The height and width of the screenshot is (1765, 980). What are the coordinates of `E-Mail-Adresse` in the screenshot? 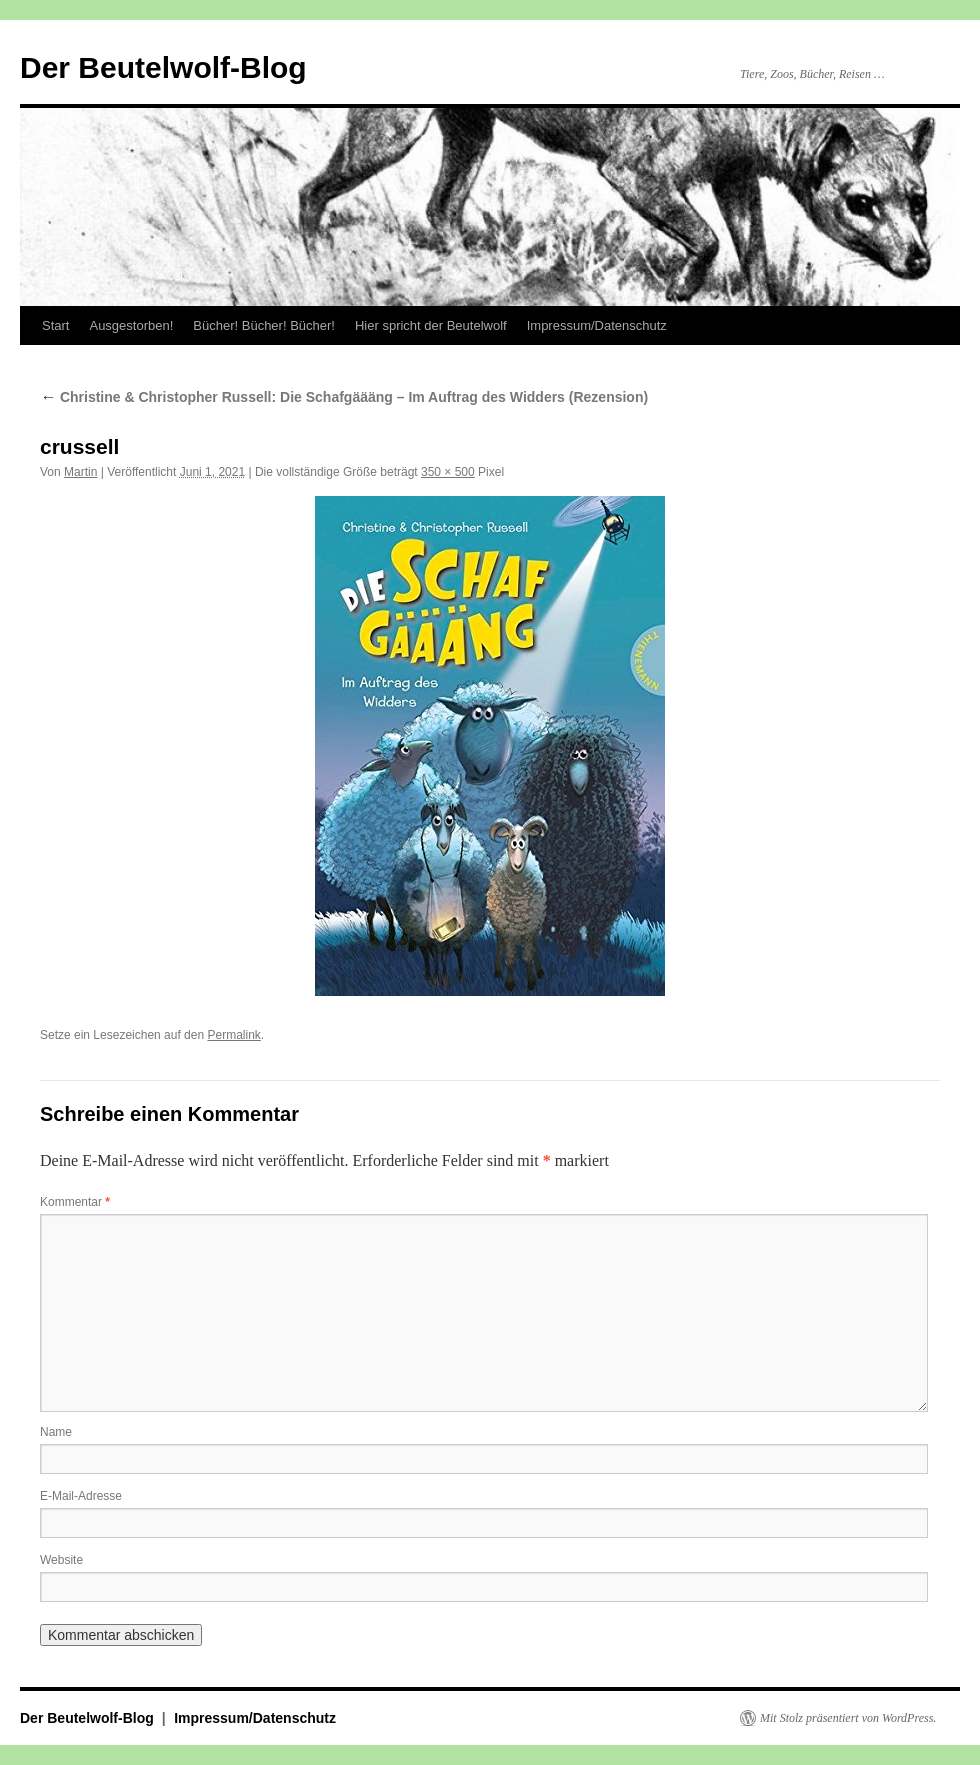 It's located at (81, 1496).